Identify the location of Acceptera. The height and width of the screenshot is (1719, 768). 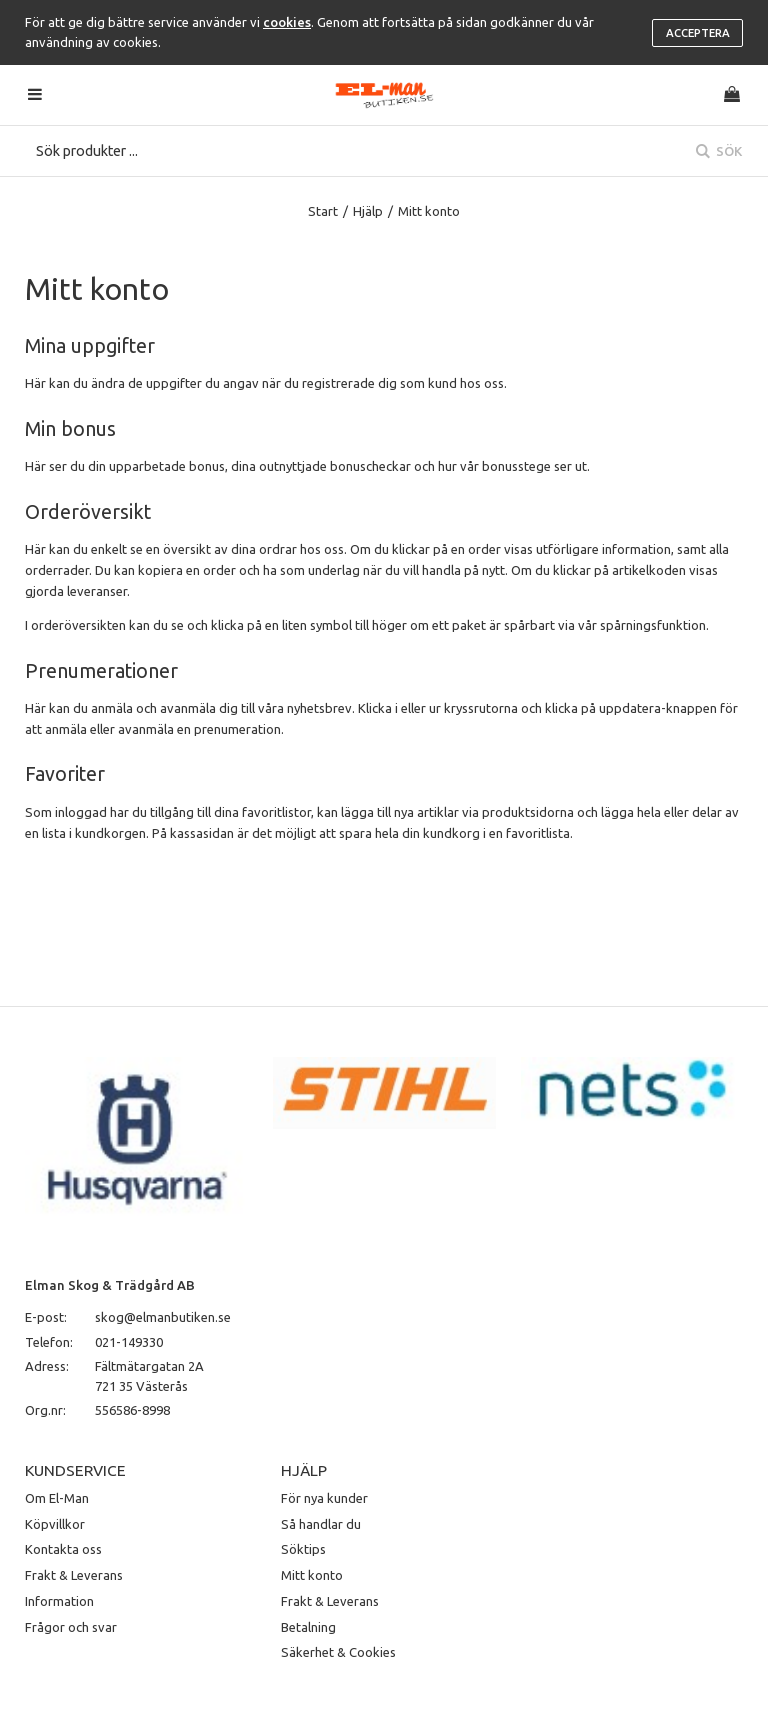
(698, 33).